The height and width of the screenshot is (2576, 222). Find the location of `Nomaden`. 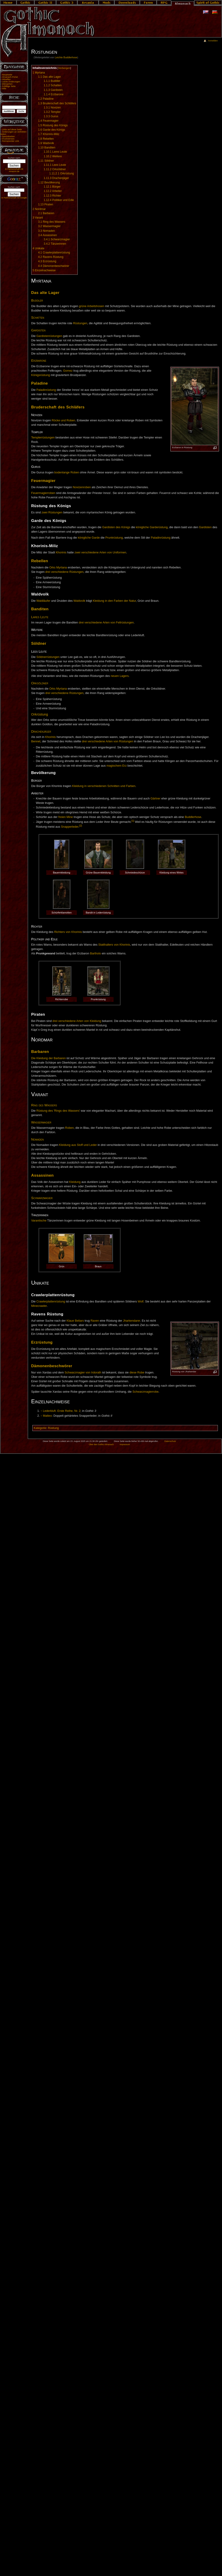

Nomaden is located at coordinates (37, 1139).